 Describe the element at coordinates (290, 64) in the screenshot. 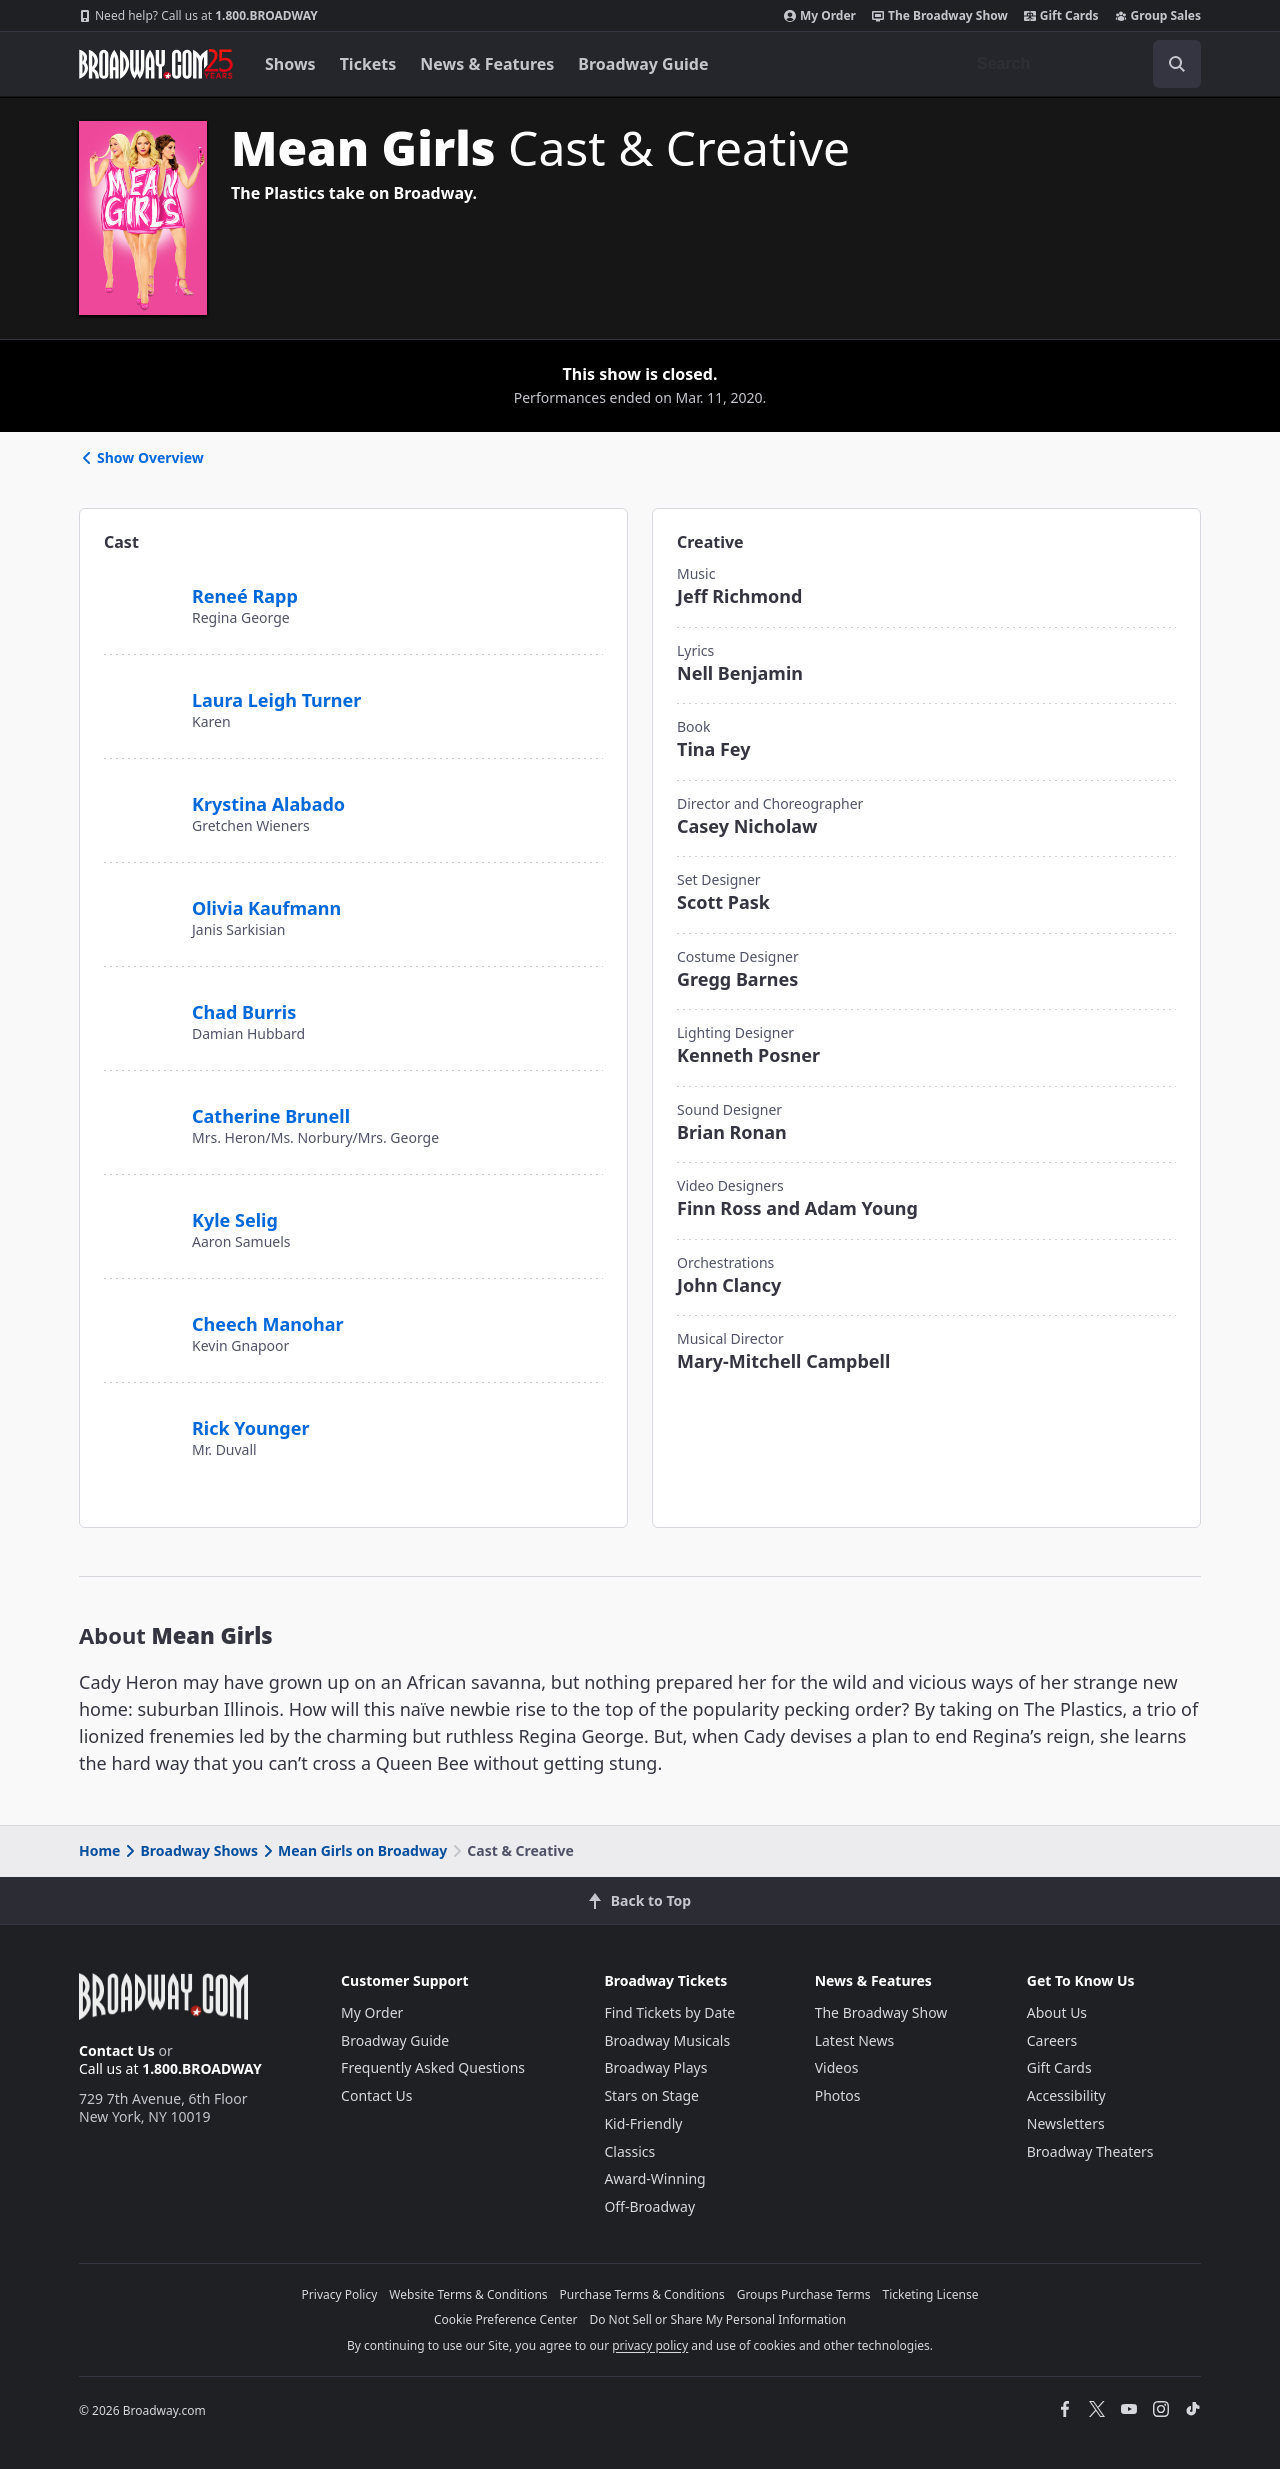

I see `Shows` at that location.